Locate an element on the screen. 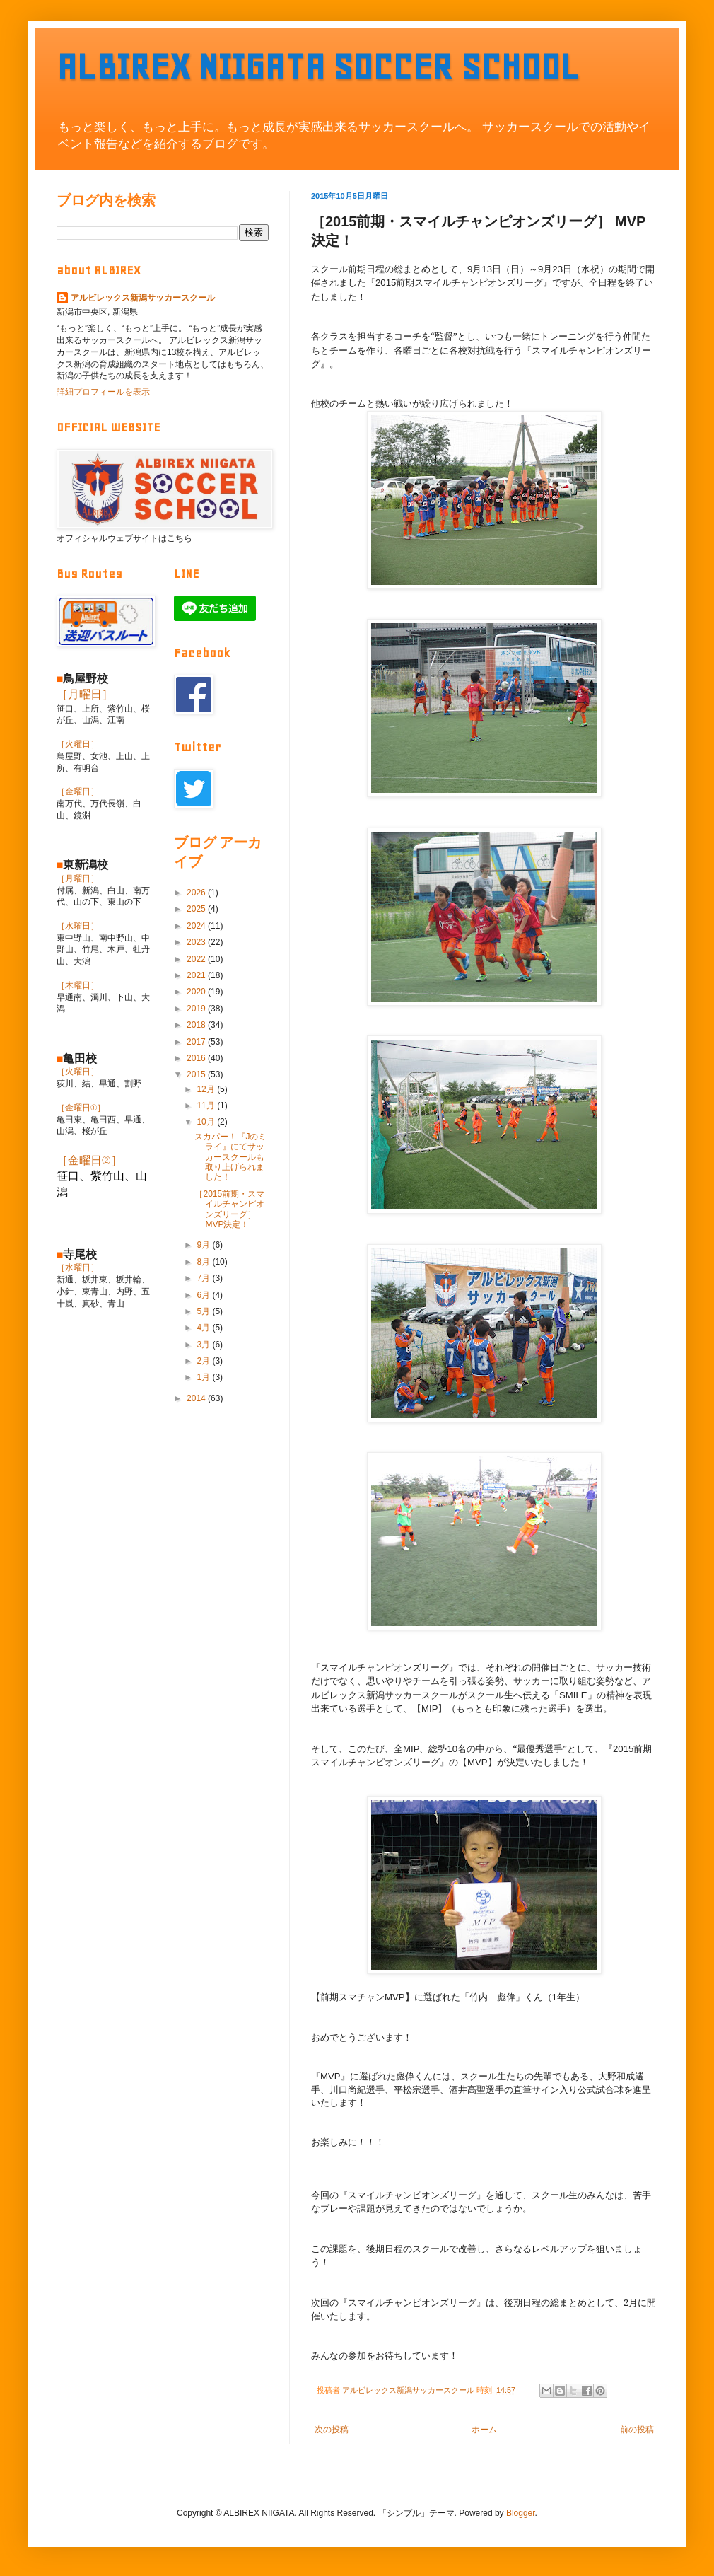 Image resolution: width=714 pixels, height=2576 pixels. 1月 is located at coordinates (204, 1377).